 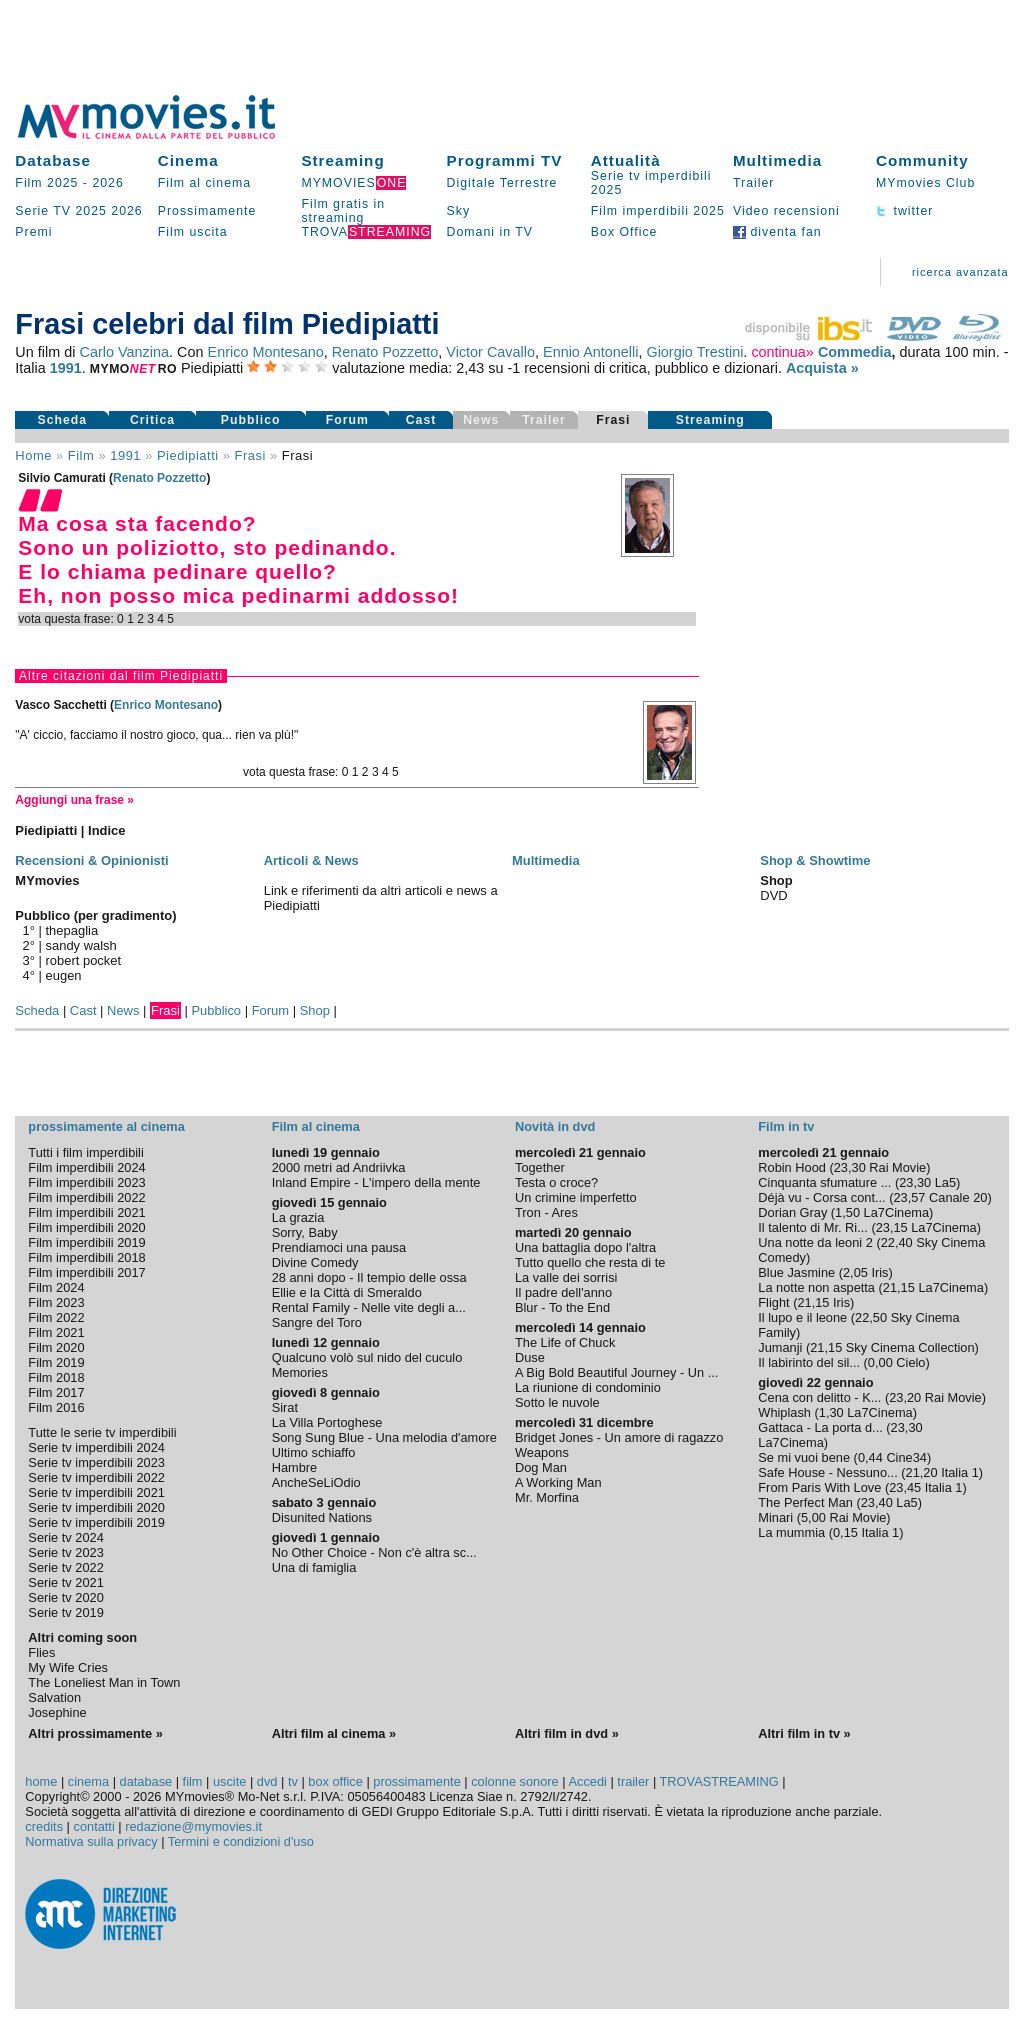 What do you see at coordinates (791, 1532) in the screenshot?
I see `La mummia` at bounding box center [791, 1532].